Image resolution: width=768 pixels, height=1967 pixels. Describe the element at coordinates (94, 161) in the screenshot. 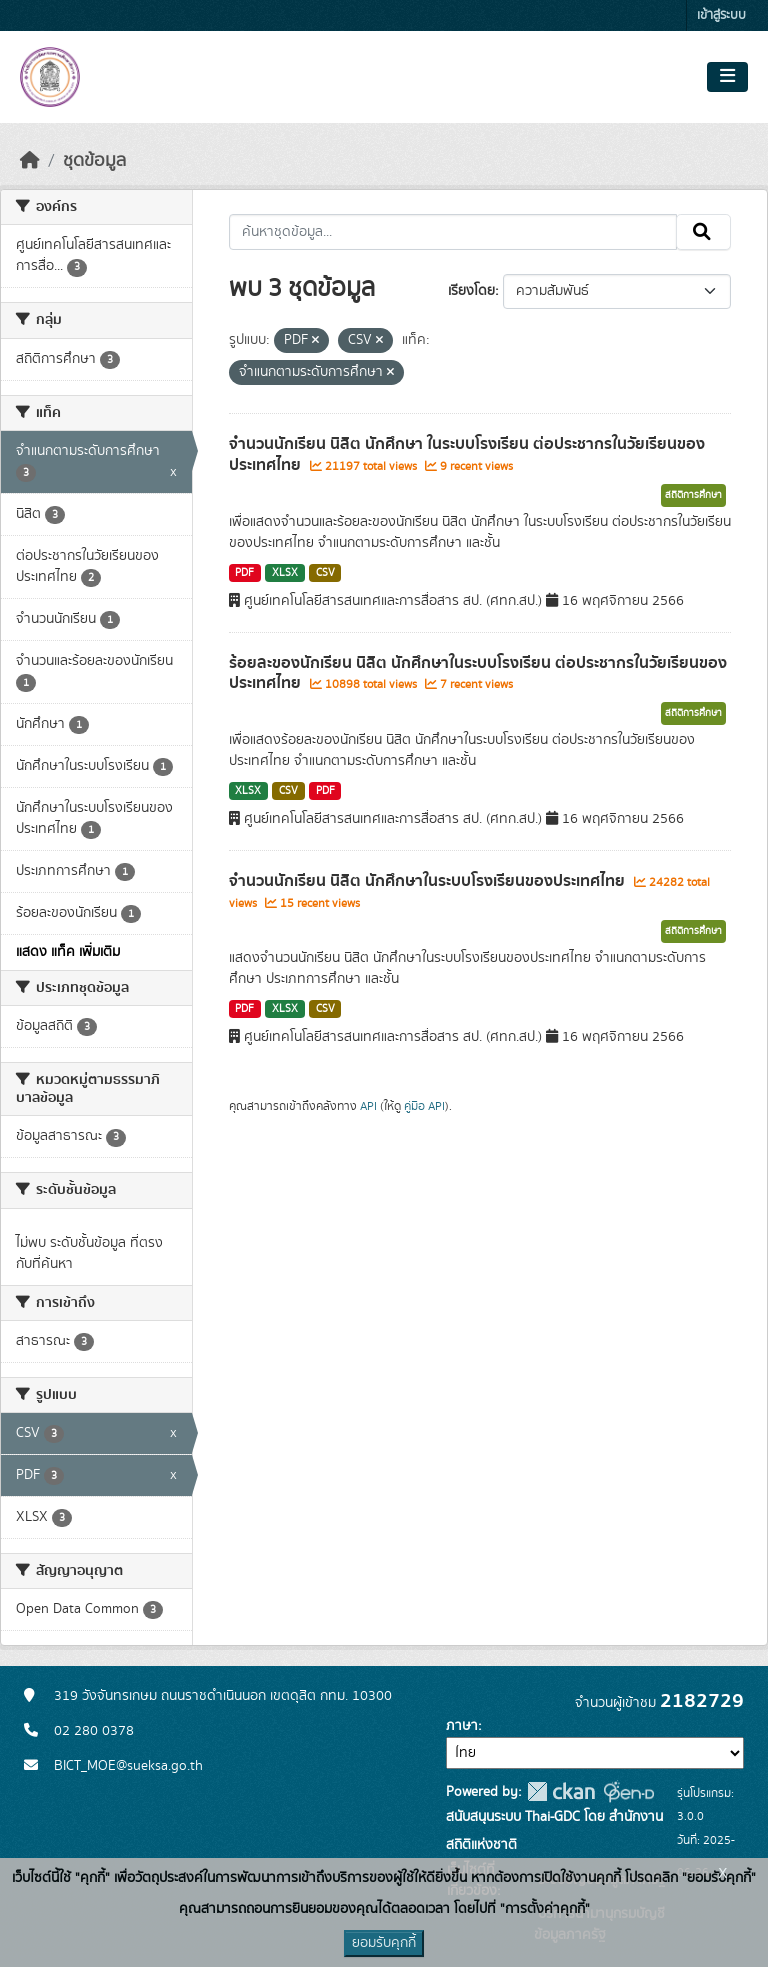

I see `ชุดข้อมูล` at that location.